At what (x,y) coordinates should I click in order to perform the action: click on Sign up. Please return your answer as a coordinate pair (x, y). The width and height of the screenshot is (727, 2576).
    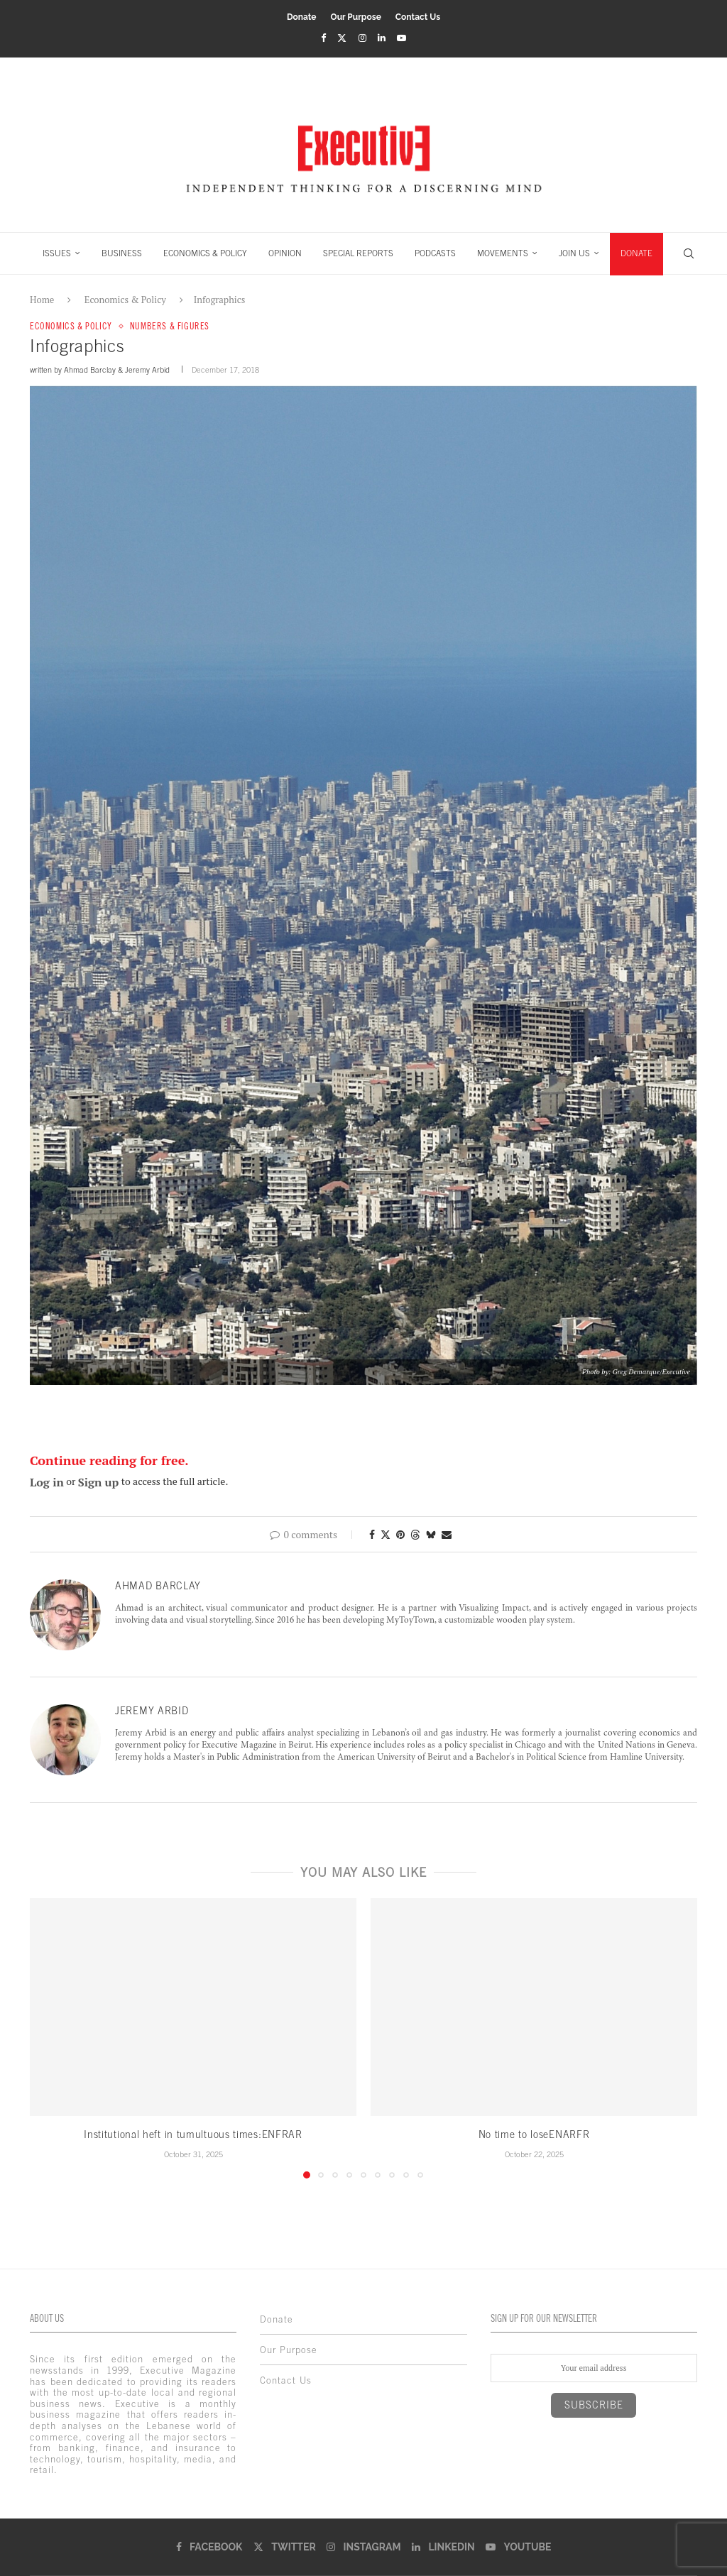
    Looking at the image, I should click on (98, 1482).